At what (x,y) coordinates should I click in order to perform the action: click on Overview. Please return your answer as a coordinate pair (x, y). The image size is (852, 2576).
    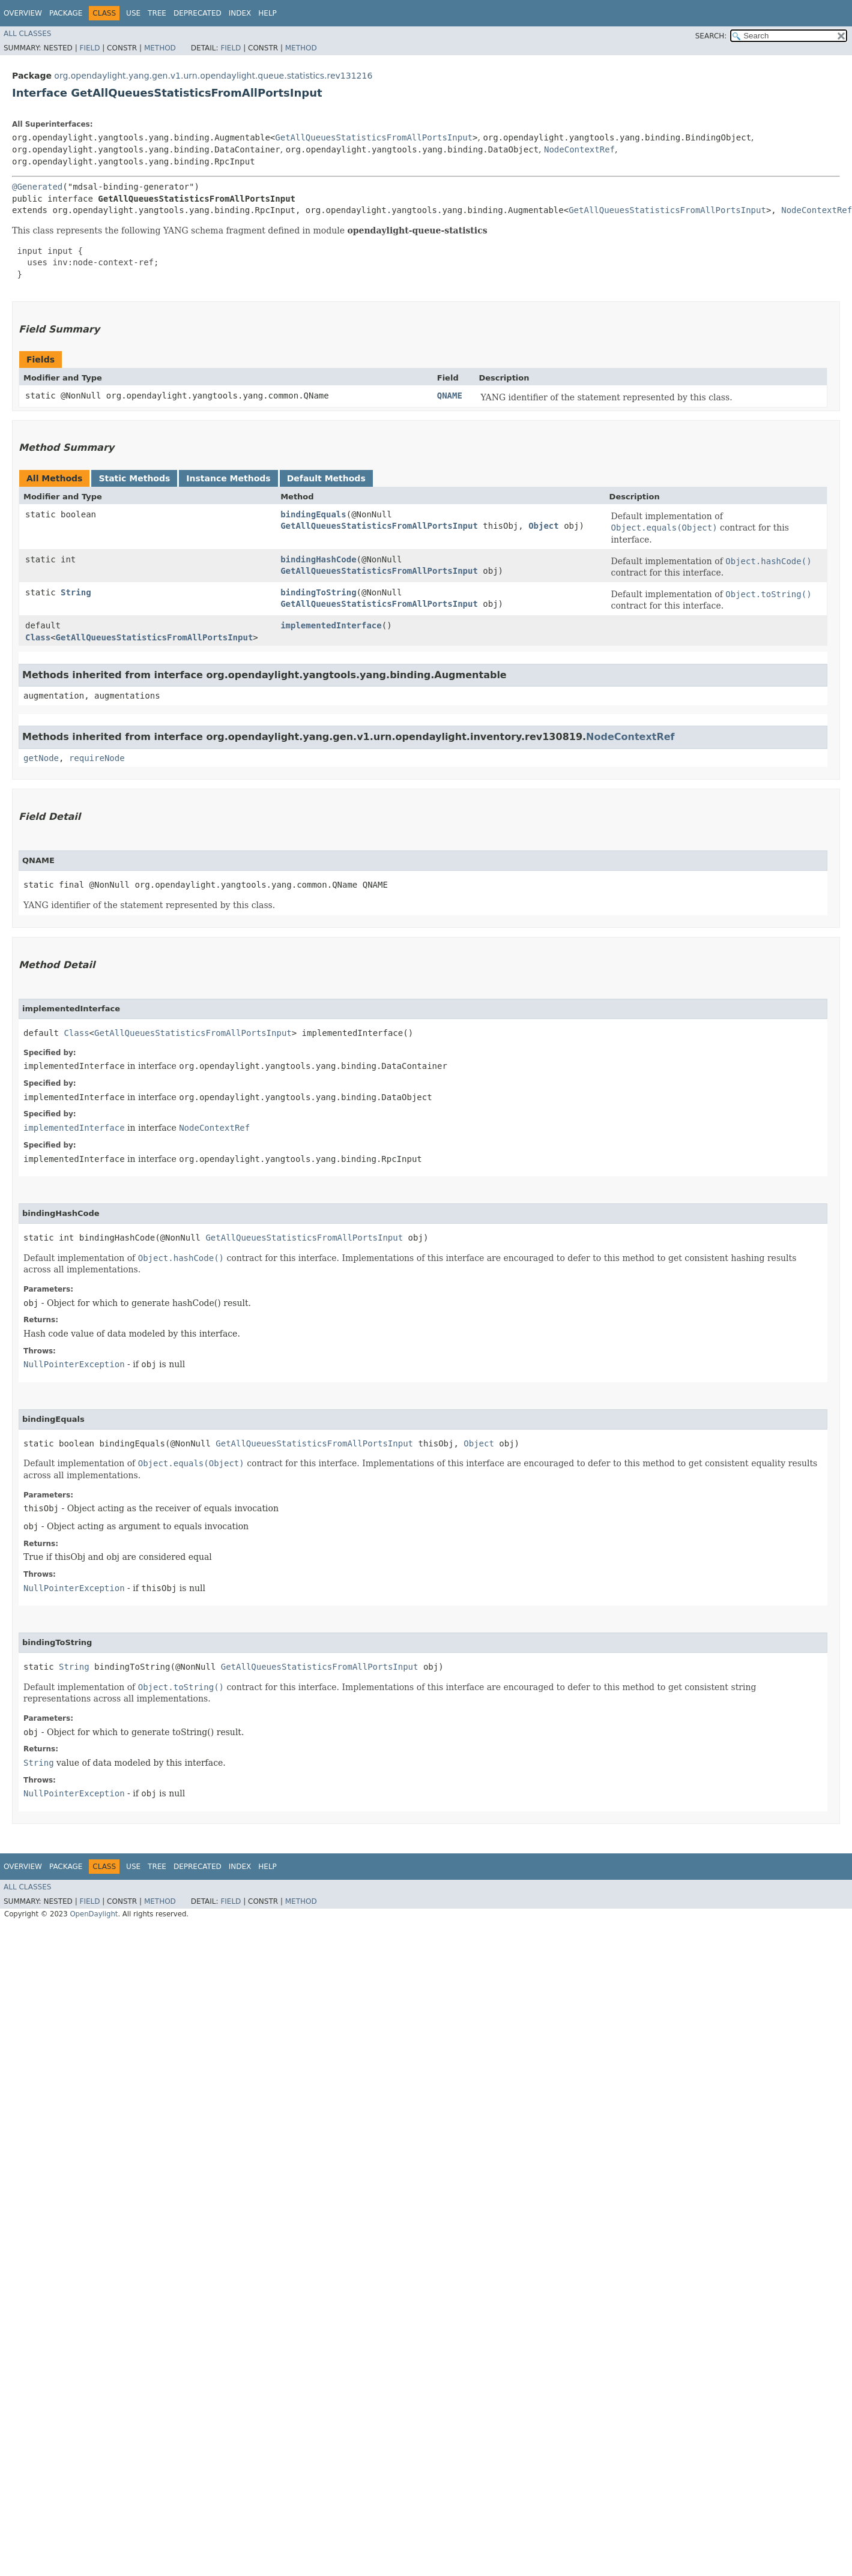
    Looking at the image, I should click on (23, 13).